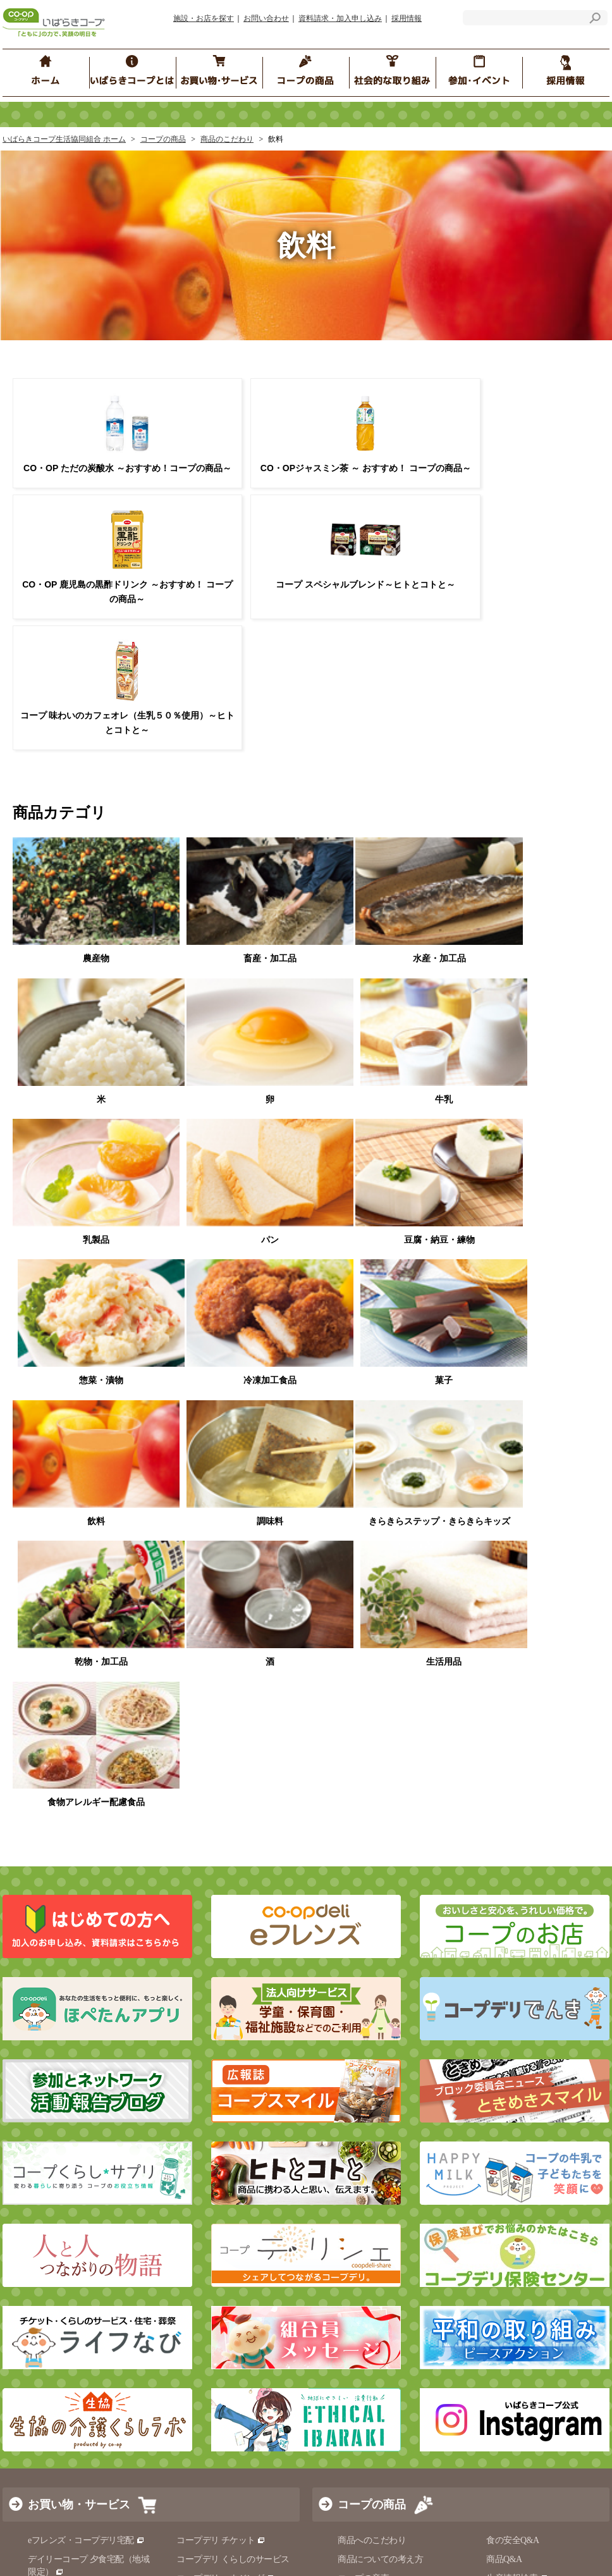 The width and height of the screenshot is (612, 2576). I want to click on コープぐんま, so click(370, 2542).